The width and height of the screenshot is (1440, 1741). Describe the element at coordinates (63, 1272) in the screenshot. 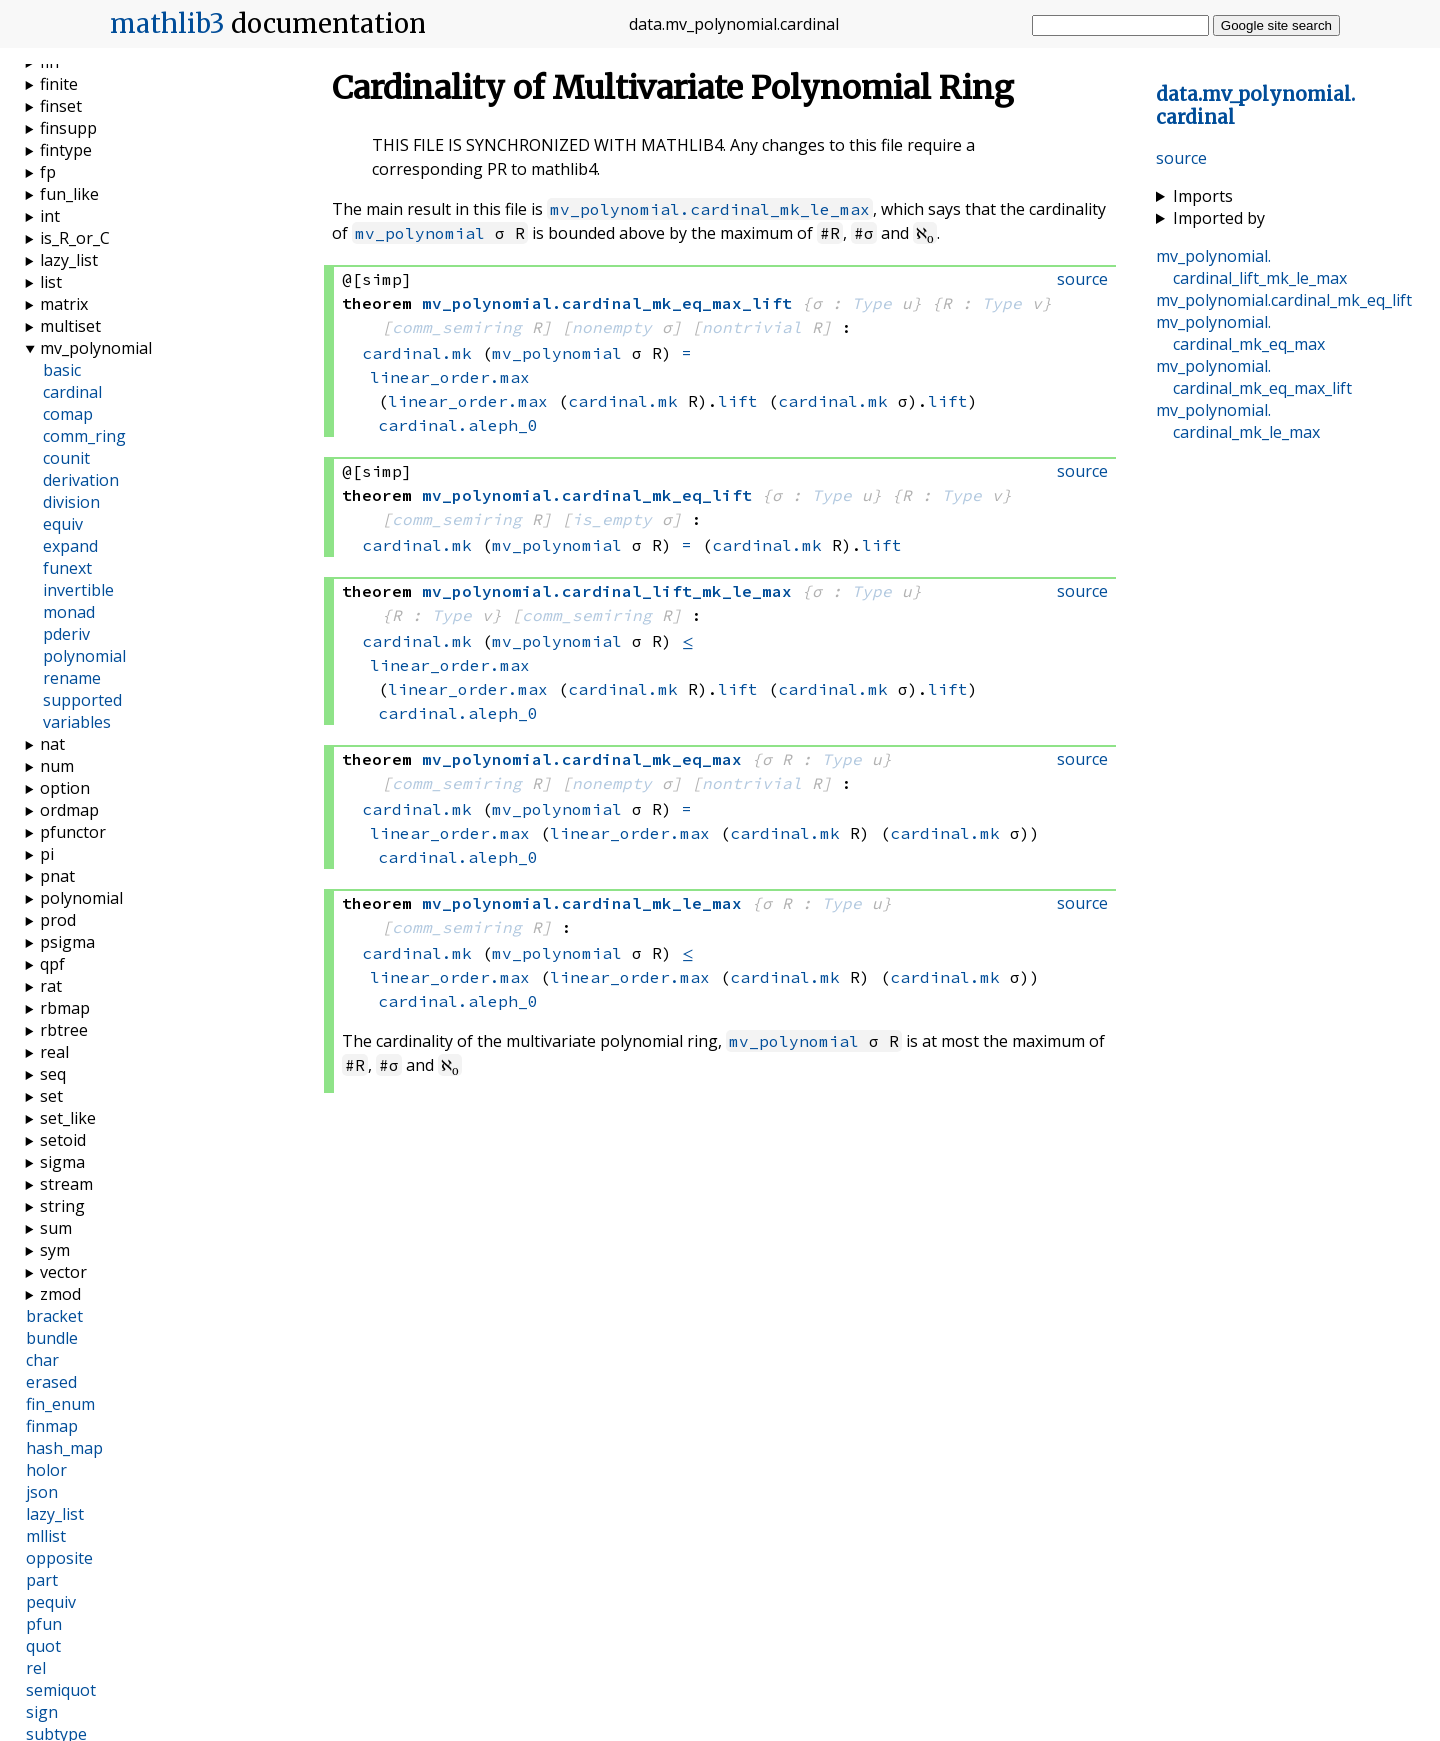

I see `vector` at that location.